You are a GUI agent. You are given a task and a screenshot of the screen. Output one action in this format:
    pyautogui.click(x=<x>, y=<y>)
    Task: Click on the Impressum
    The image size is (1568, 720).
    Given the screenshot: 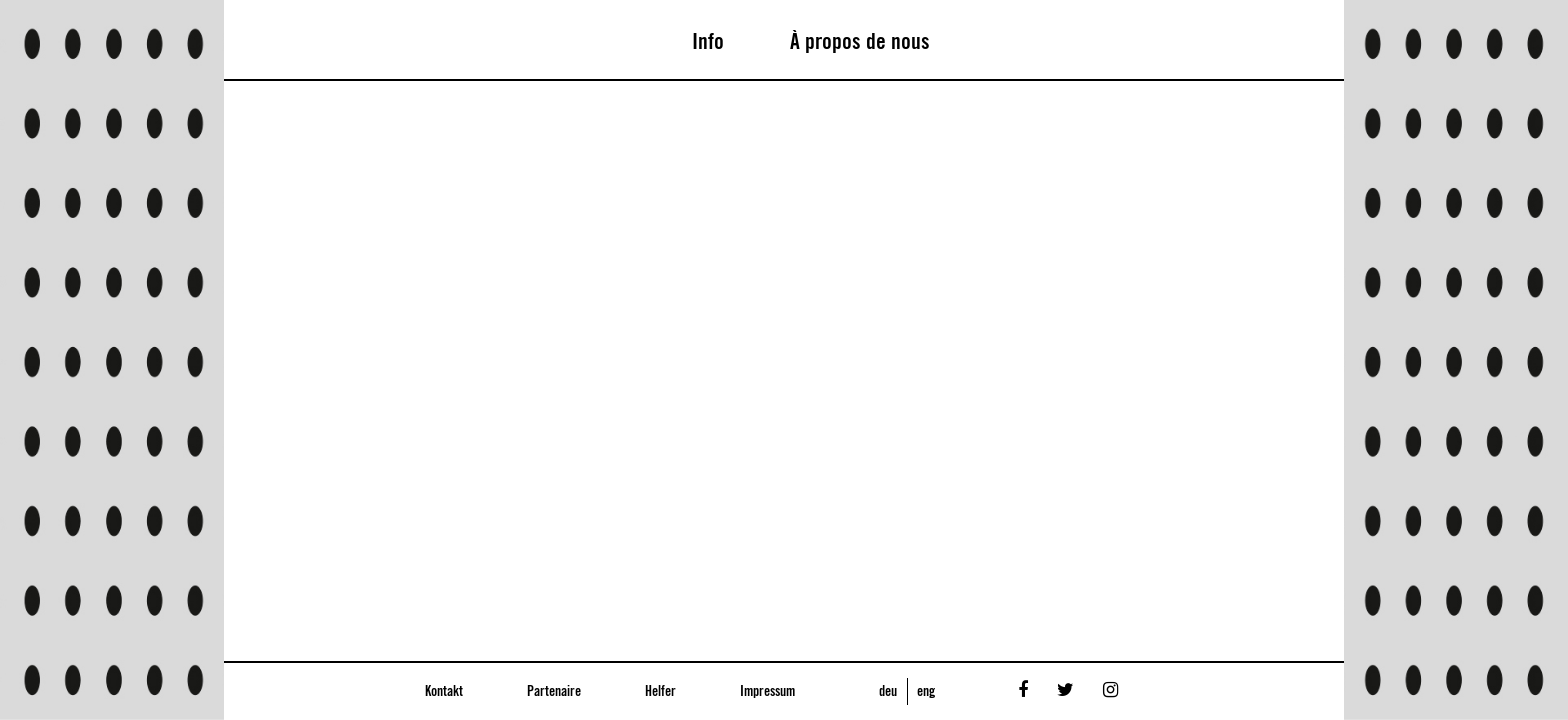 What is the action you would take?
    pyautogui.click(x=767, y=692)
    